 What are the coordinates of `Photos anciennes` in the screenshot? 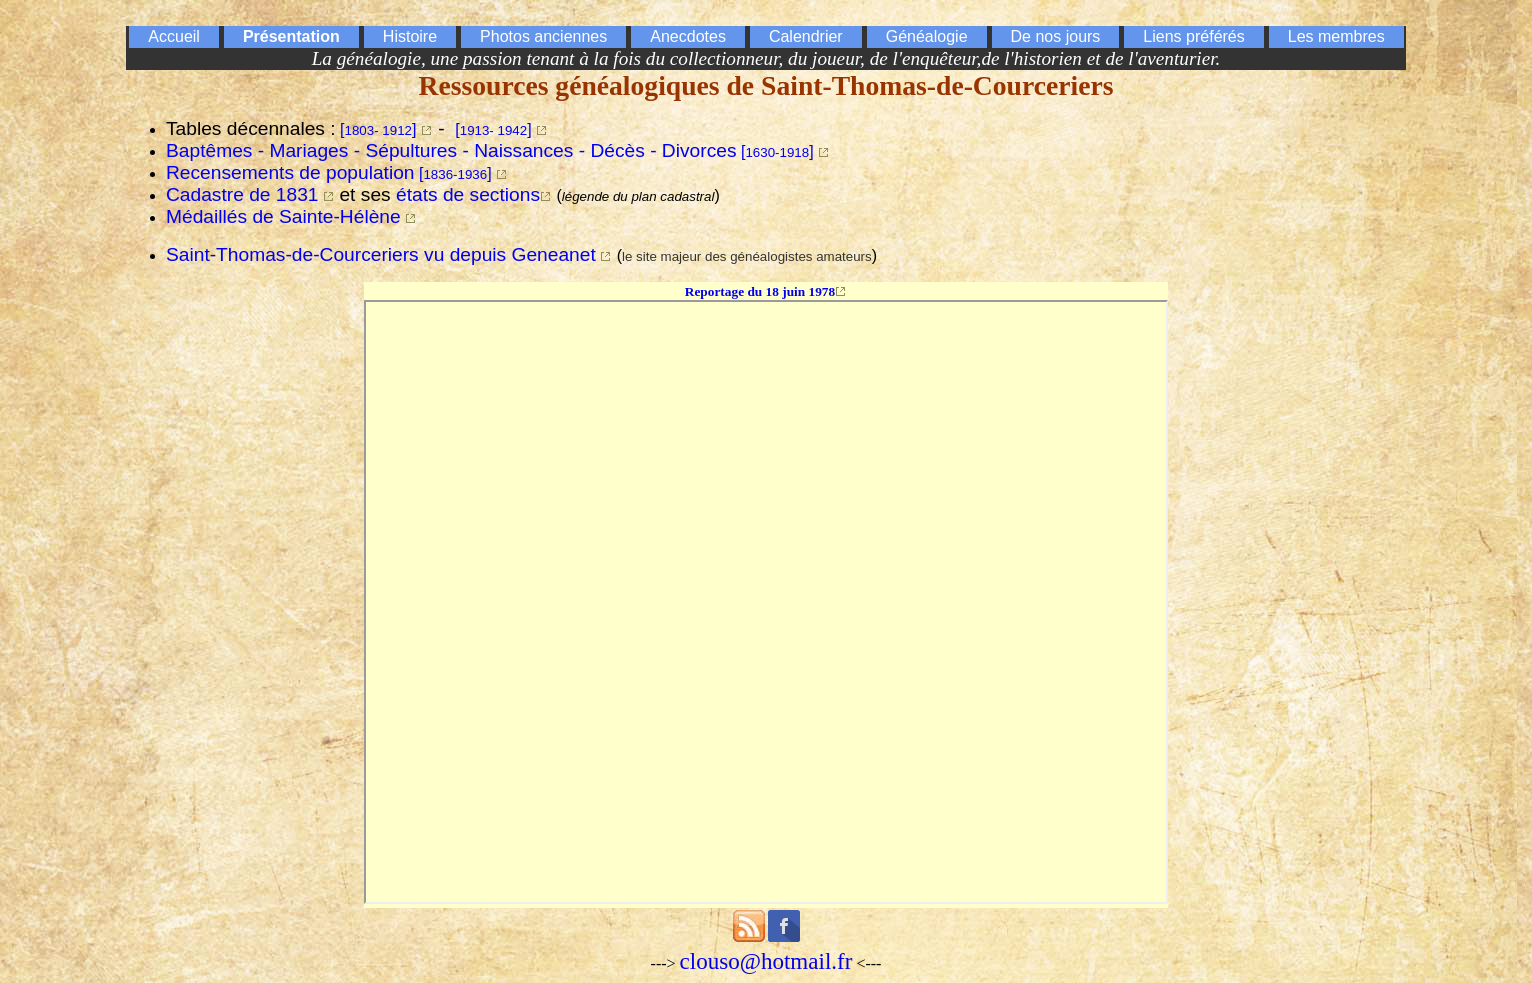 It's located at (543, 36).